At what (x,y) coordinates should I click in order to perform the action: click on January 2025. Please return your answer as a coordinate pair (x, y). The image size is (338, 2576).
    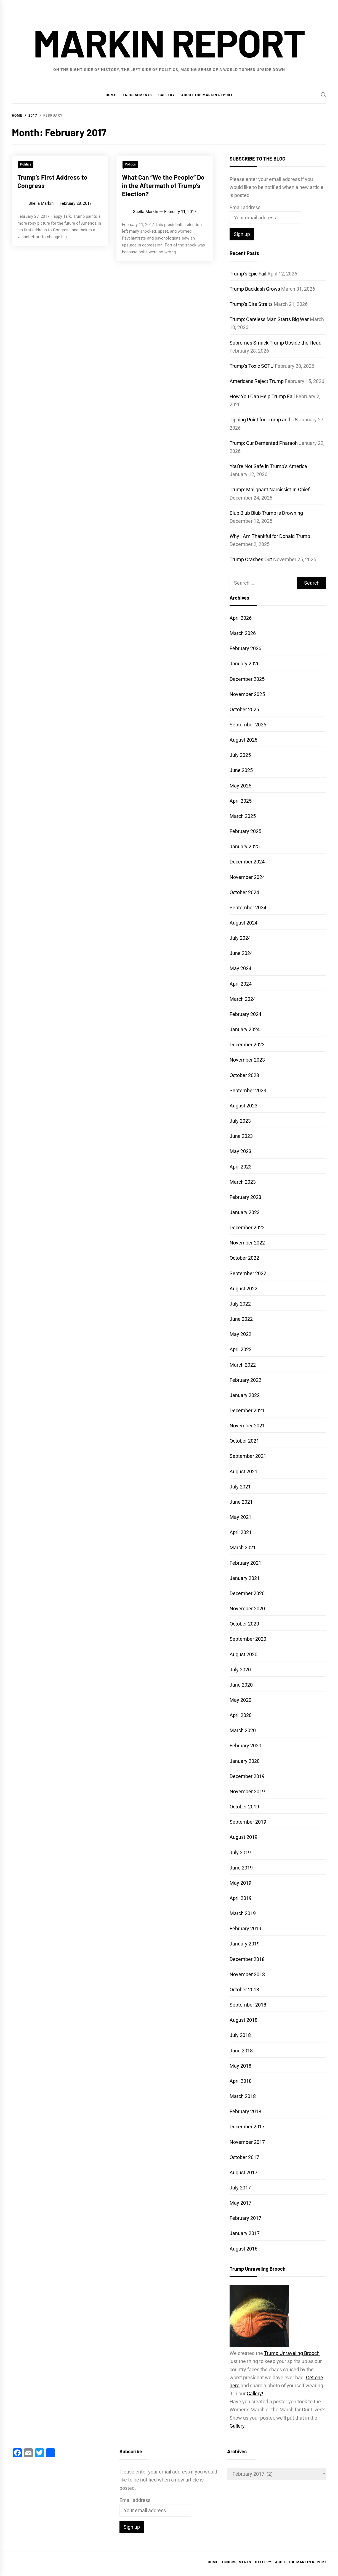
    Looking at the image, I should click on (245, 846).